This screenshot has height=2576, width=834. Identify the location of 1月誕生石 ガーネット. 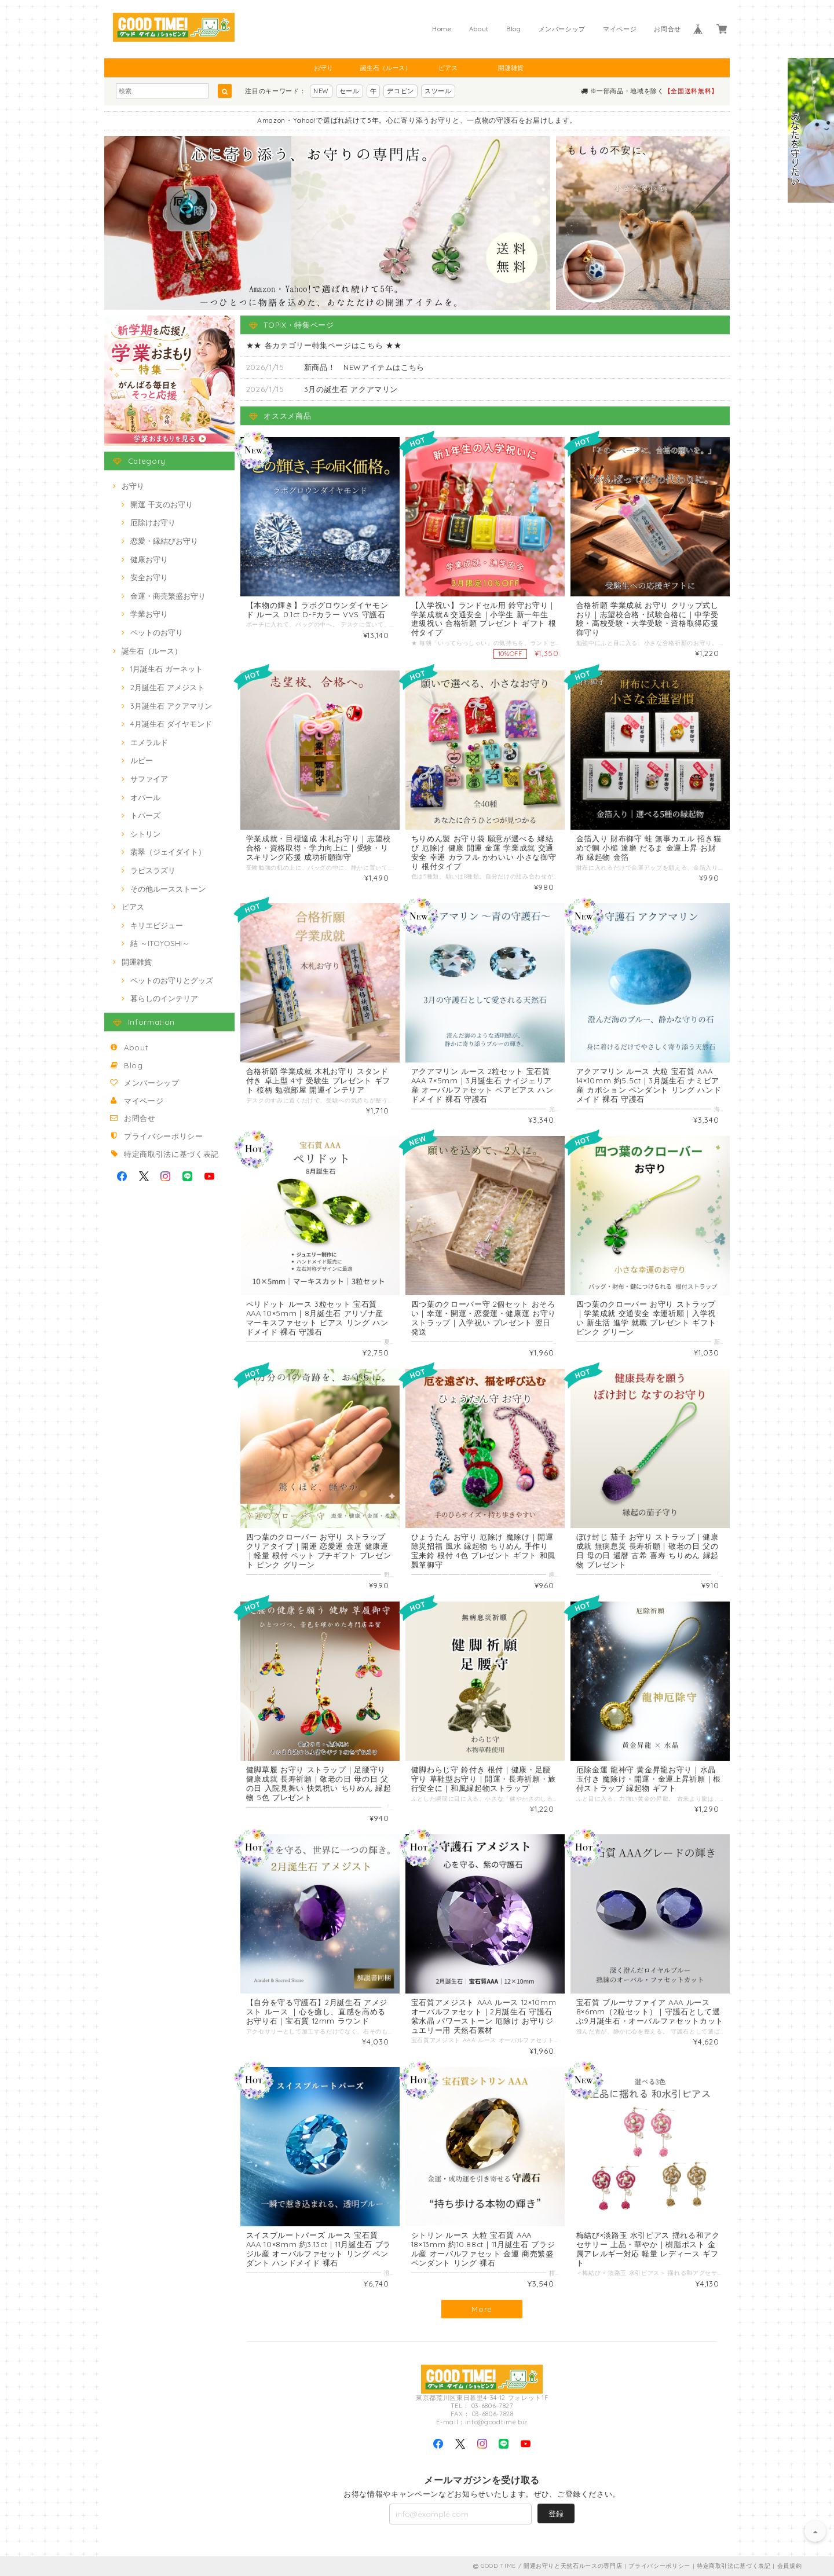
(166, 668).